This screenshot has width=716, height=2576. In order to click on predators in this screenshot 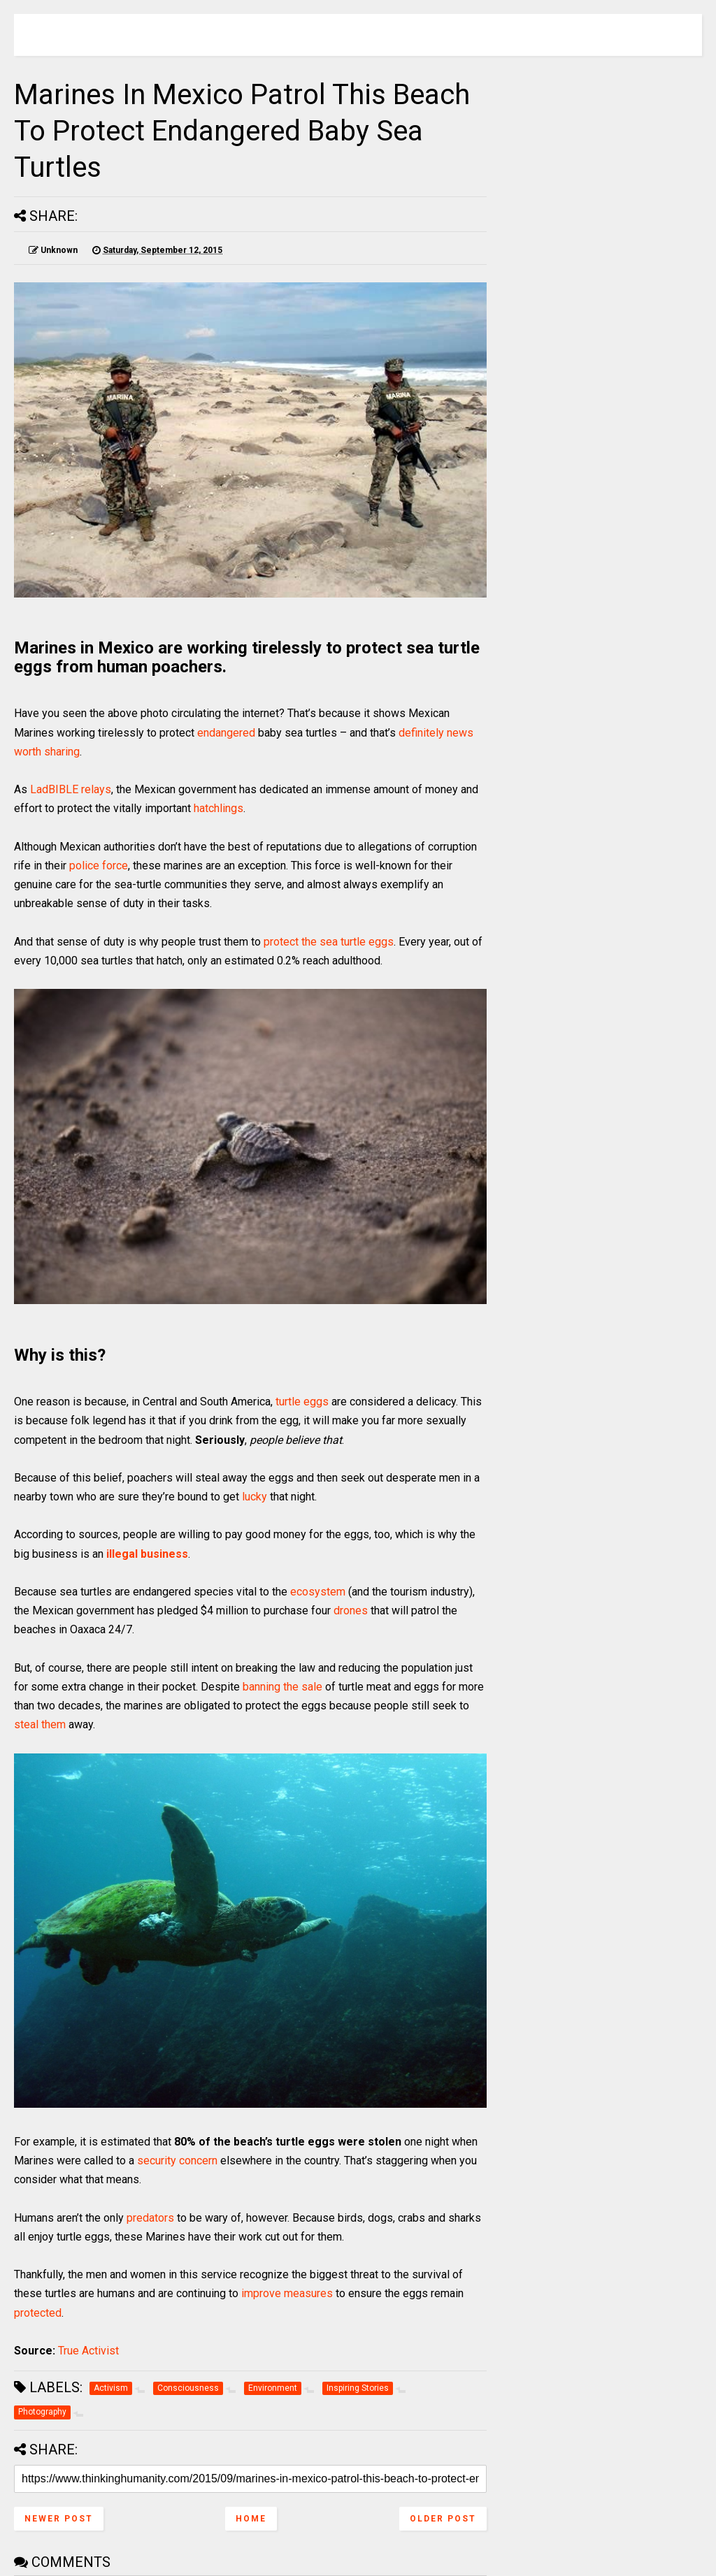, I will do `click(150, 2217)`.